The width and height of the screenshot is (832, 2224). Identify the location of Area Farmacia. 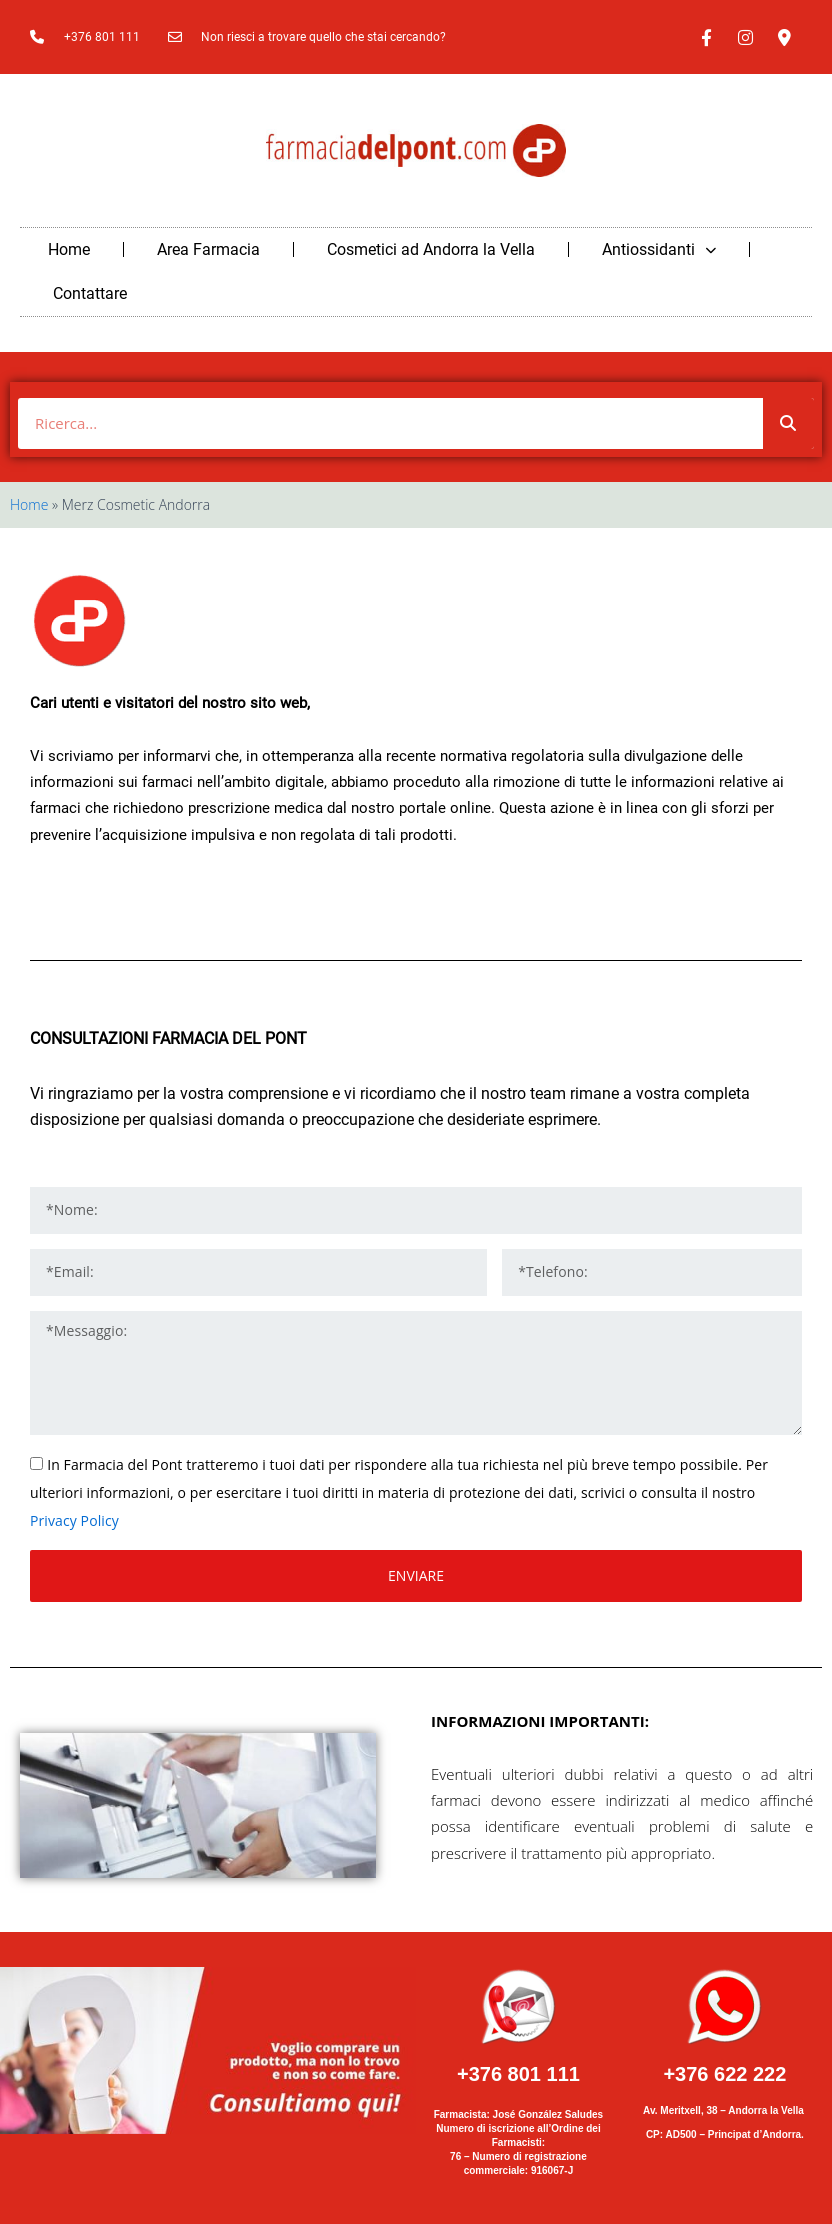
(208, 249).